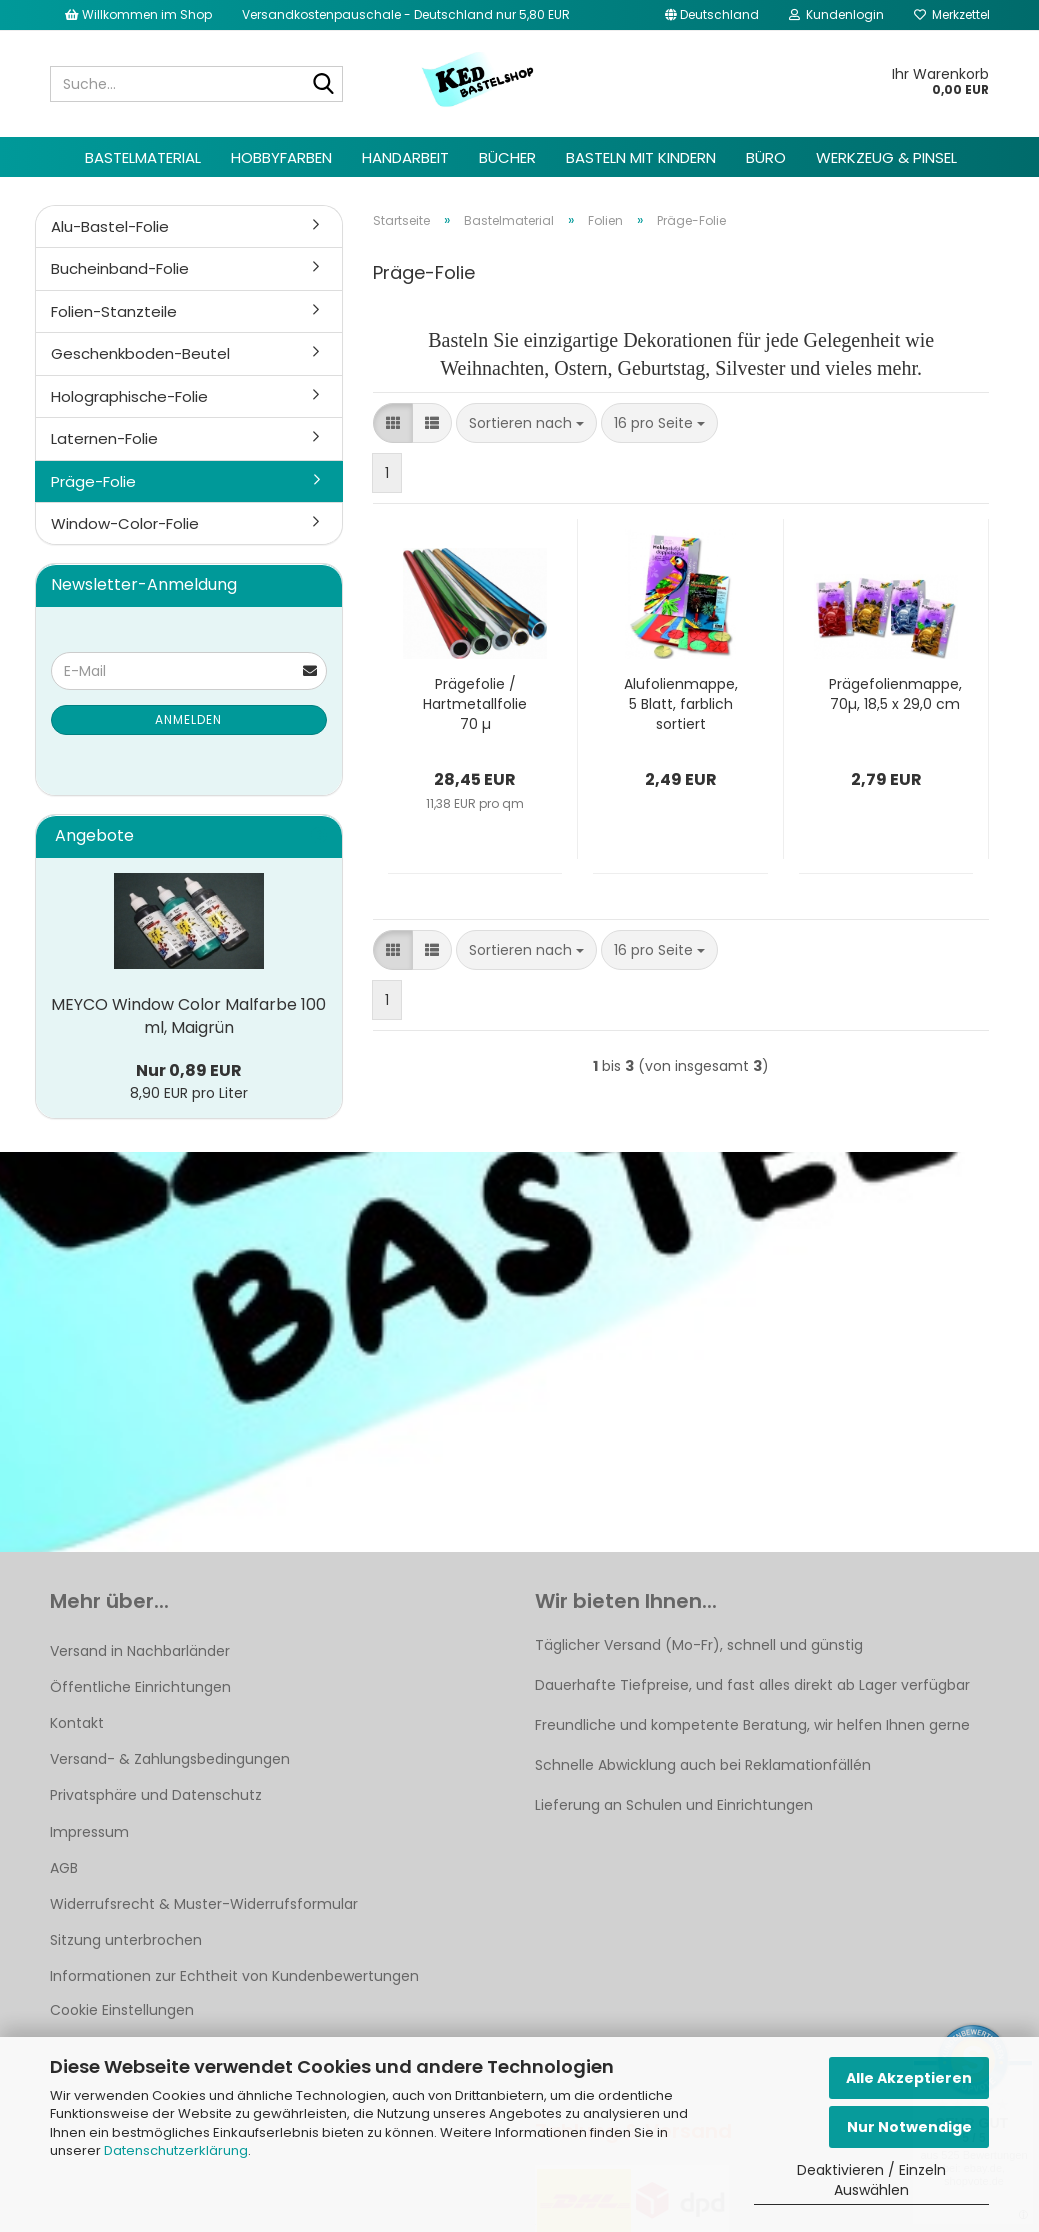 Image resolution: width=1039 pixels, height=2232 pixels. I want to click on Kontakt, so click(77, 1723).